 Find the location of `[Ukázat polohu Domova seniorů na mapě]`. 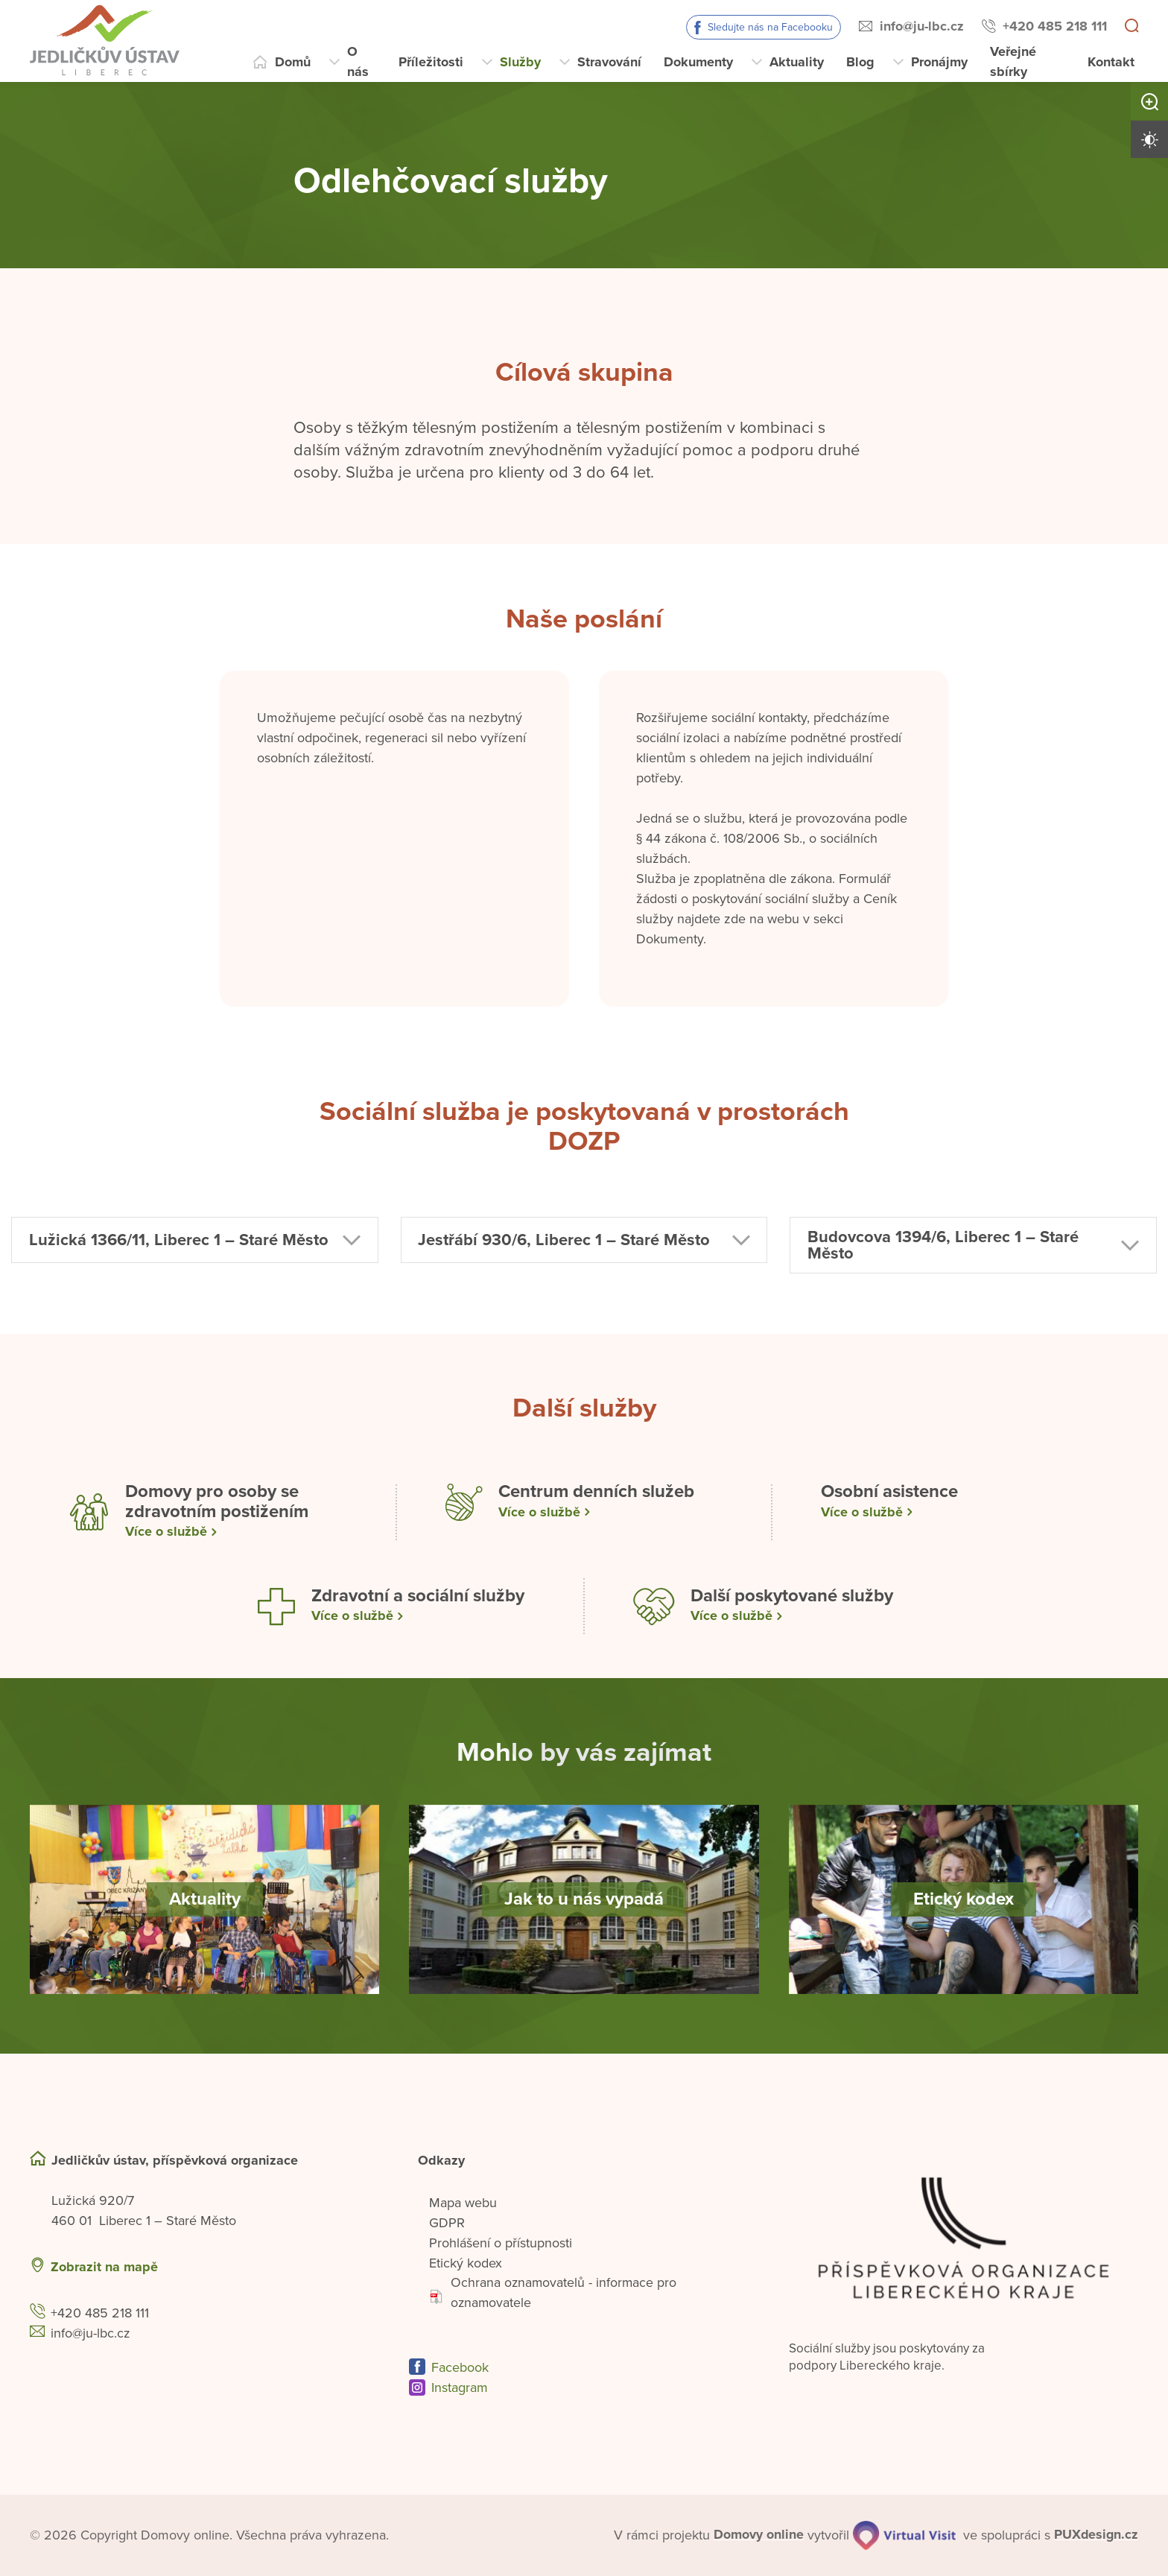

[Ukázat polohu Domova seniorů na mapě] is located at coordinates (283, 2267).